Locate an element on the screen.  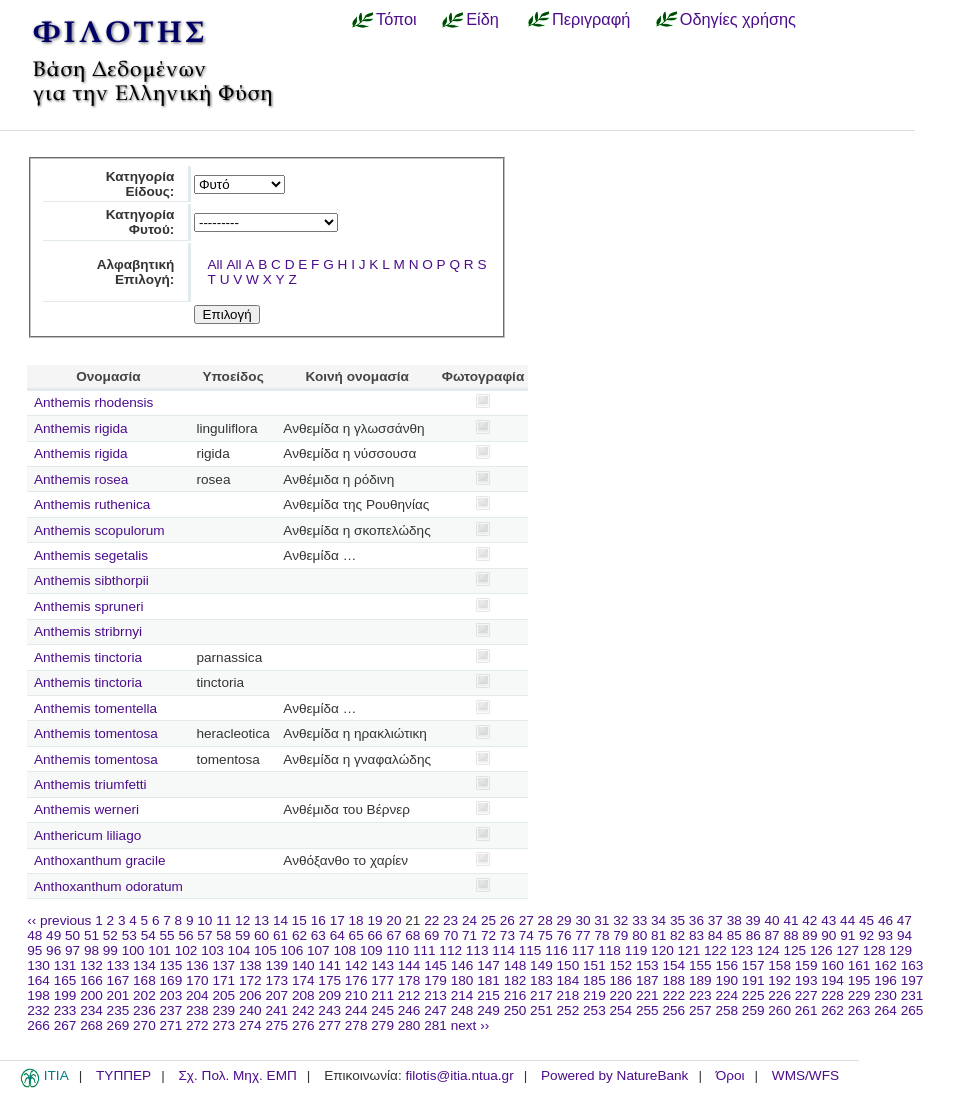
70 is located at coordinates (450, 935).